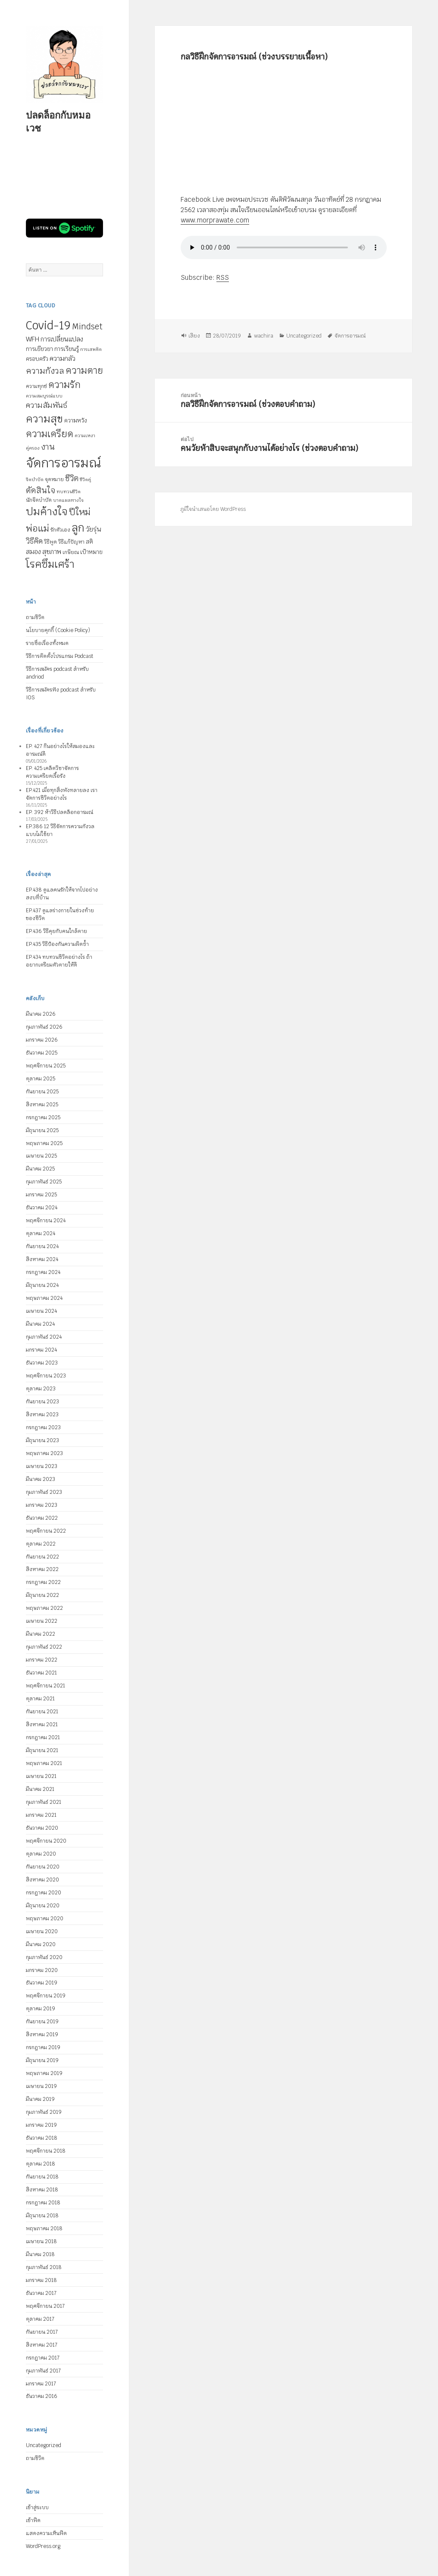 The height and width of the screenshot is (2576, 438). Describe the element at coordinates (44, 1336) in the screenshot. I see `กุมภาพันธ์ 2024` at that location.